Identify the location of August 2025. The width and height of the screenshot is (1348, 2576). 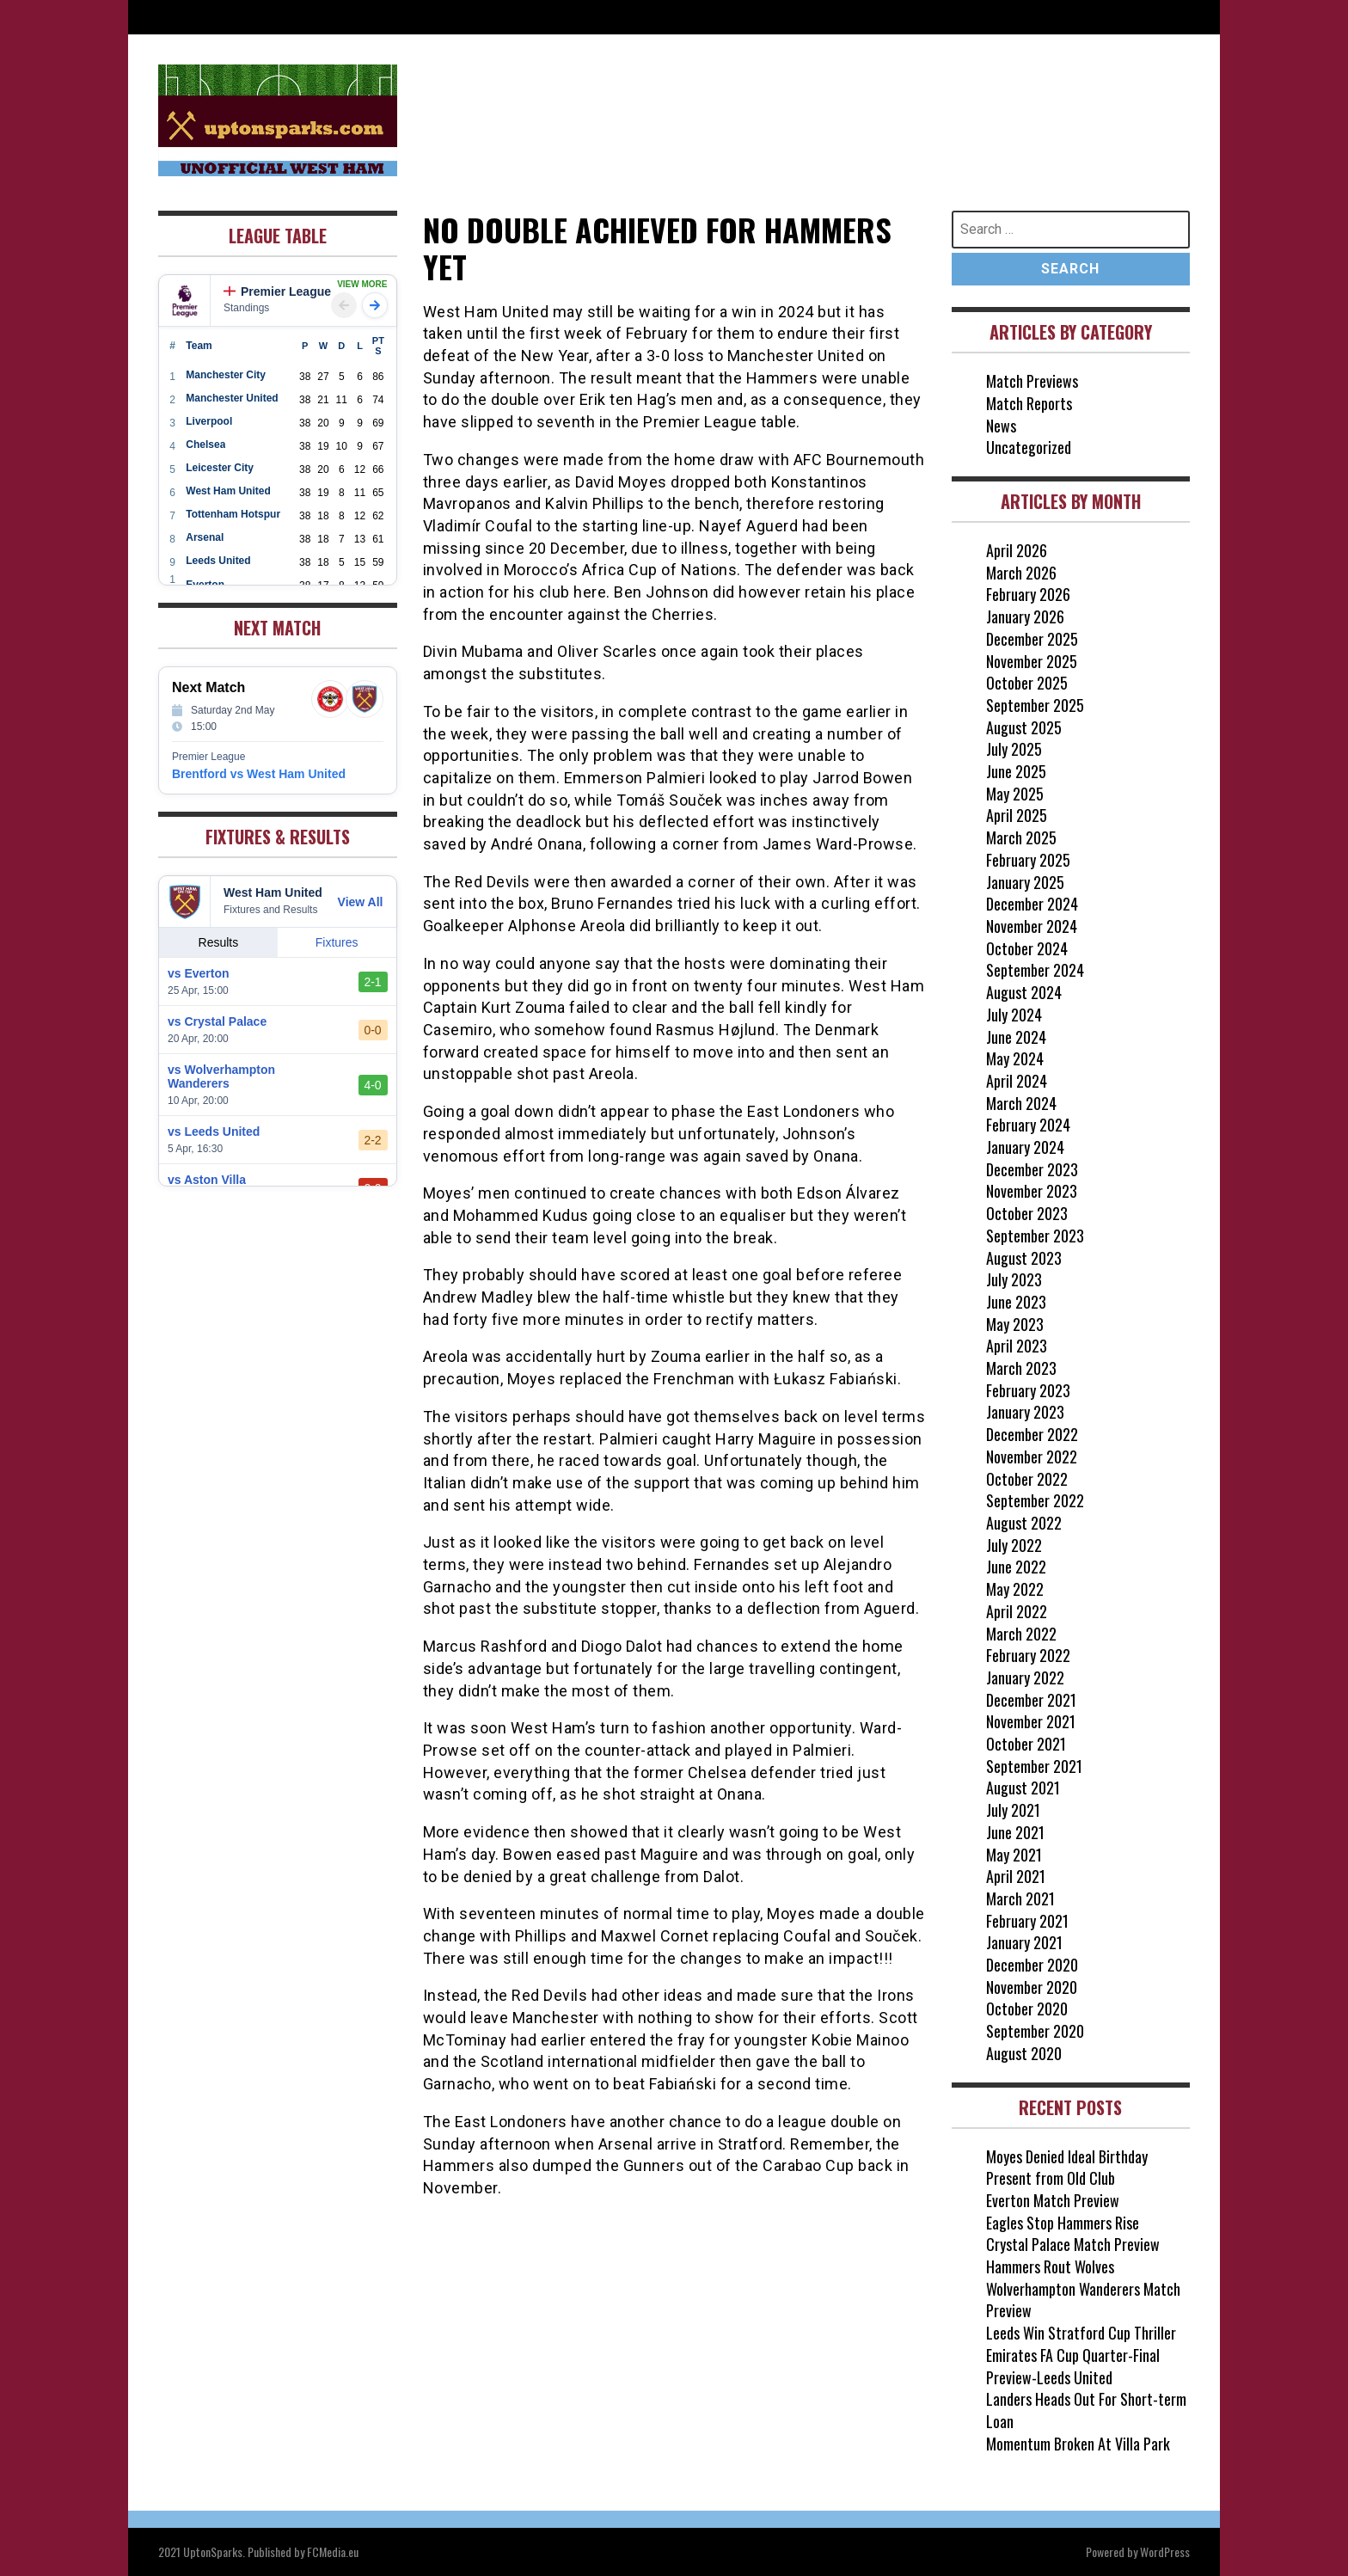
(1024, 727).